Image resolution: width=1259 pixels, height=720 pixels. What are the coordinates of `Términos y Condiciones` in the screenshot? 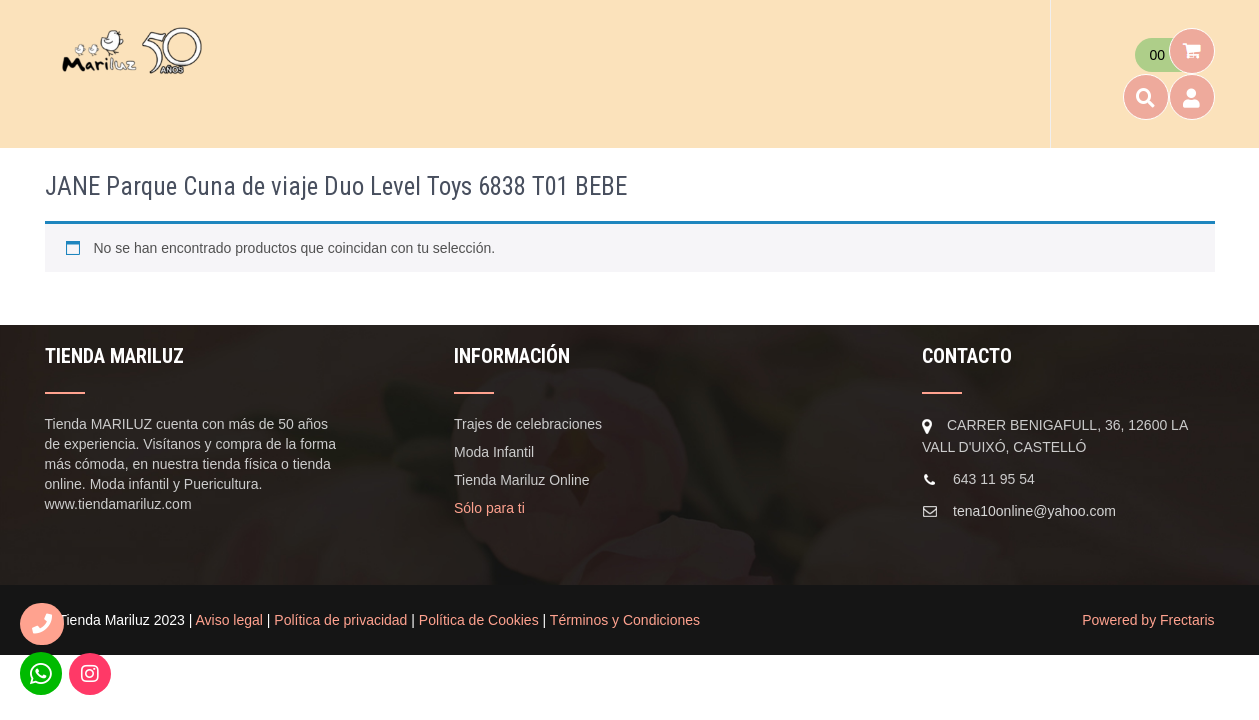 It's located at (625, 620).